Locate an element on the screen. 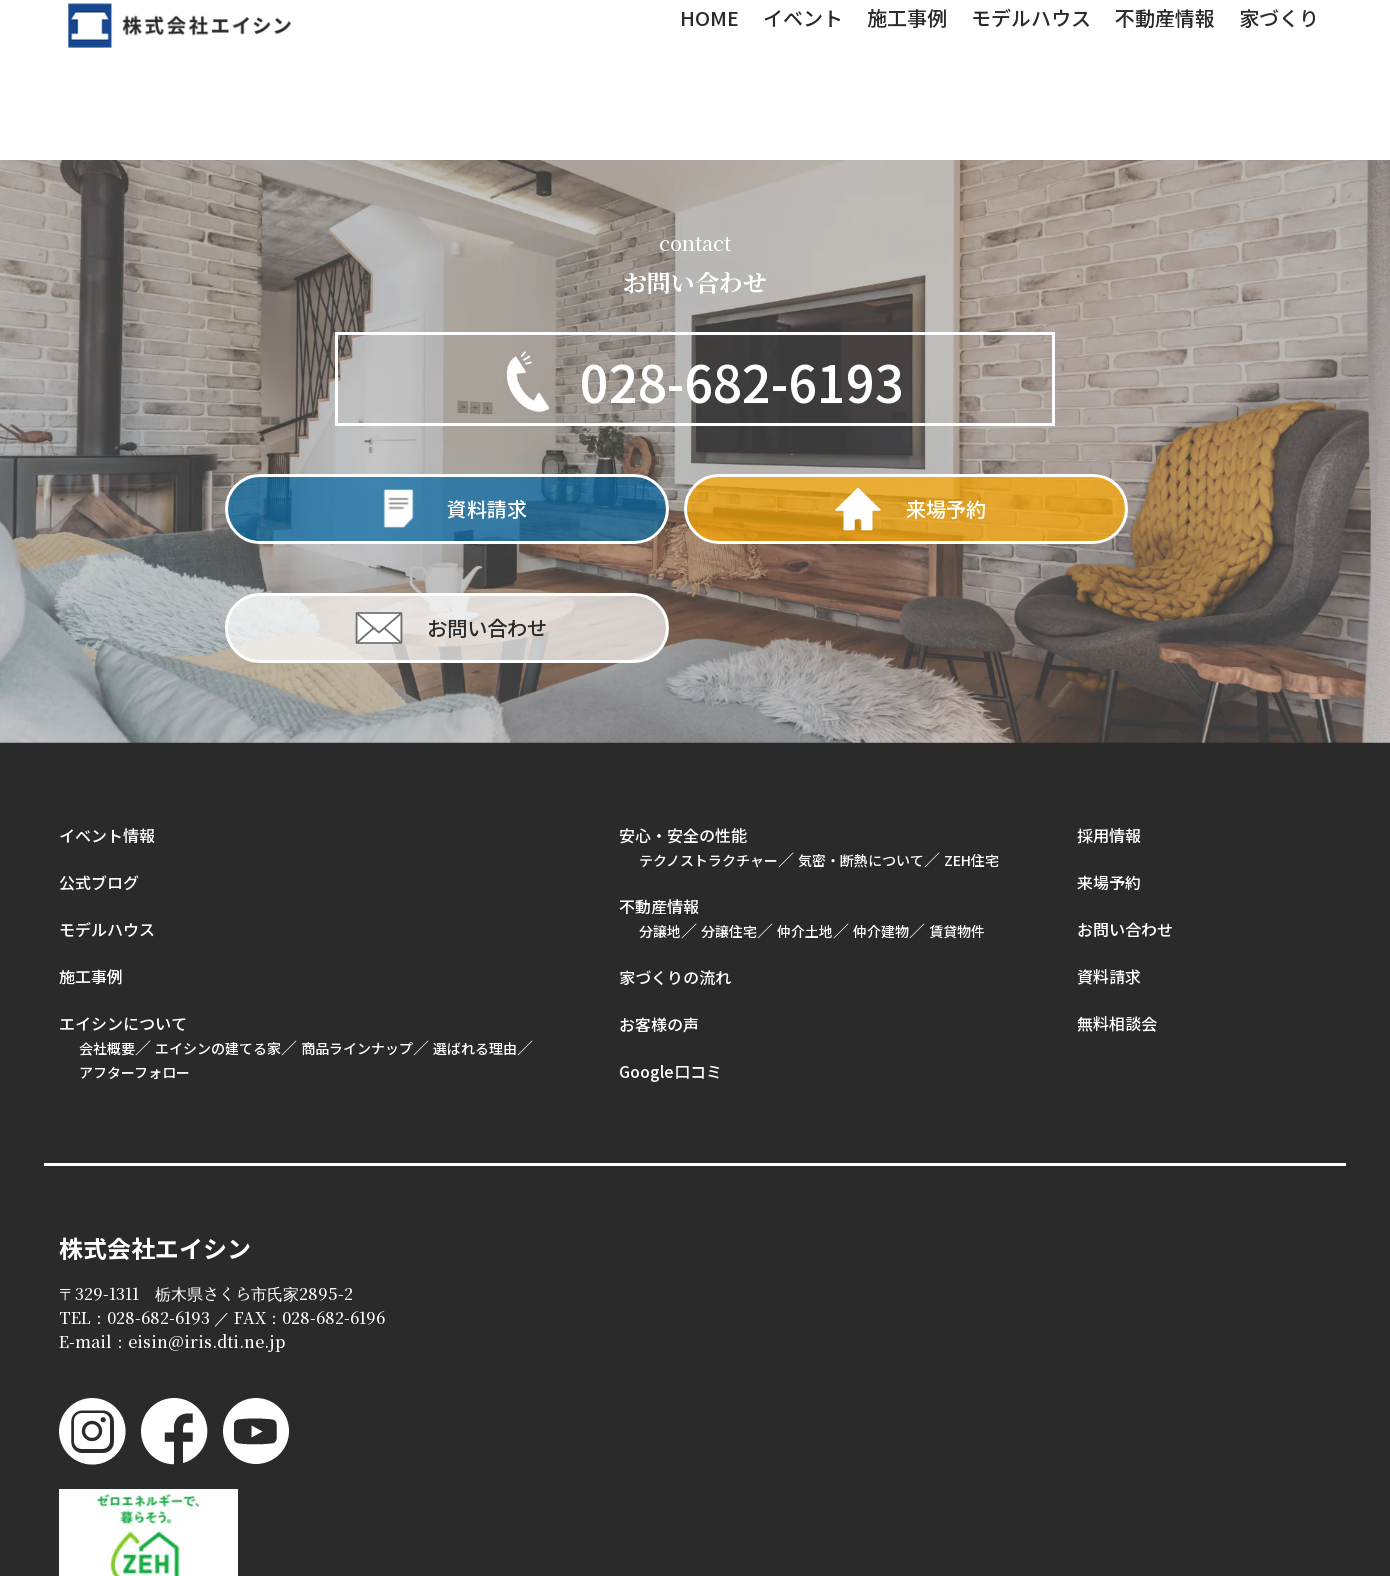  エイシンの建てる家 is located at coordinates (218, 937).